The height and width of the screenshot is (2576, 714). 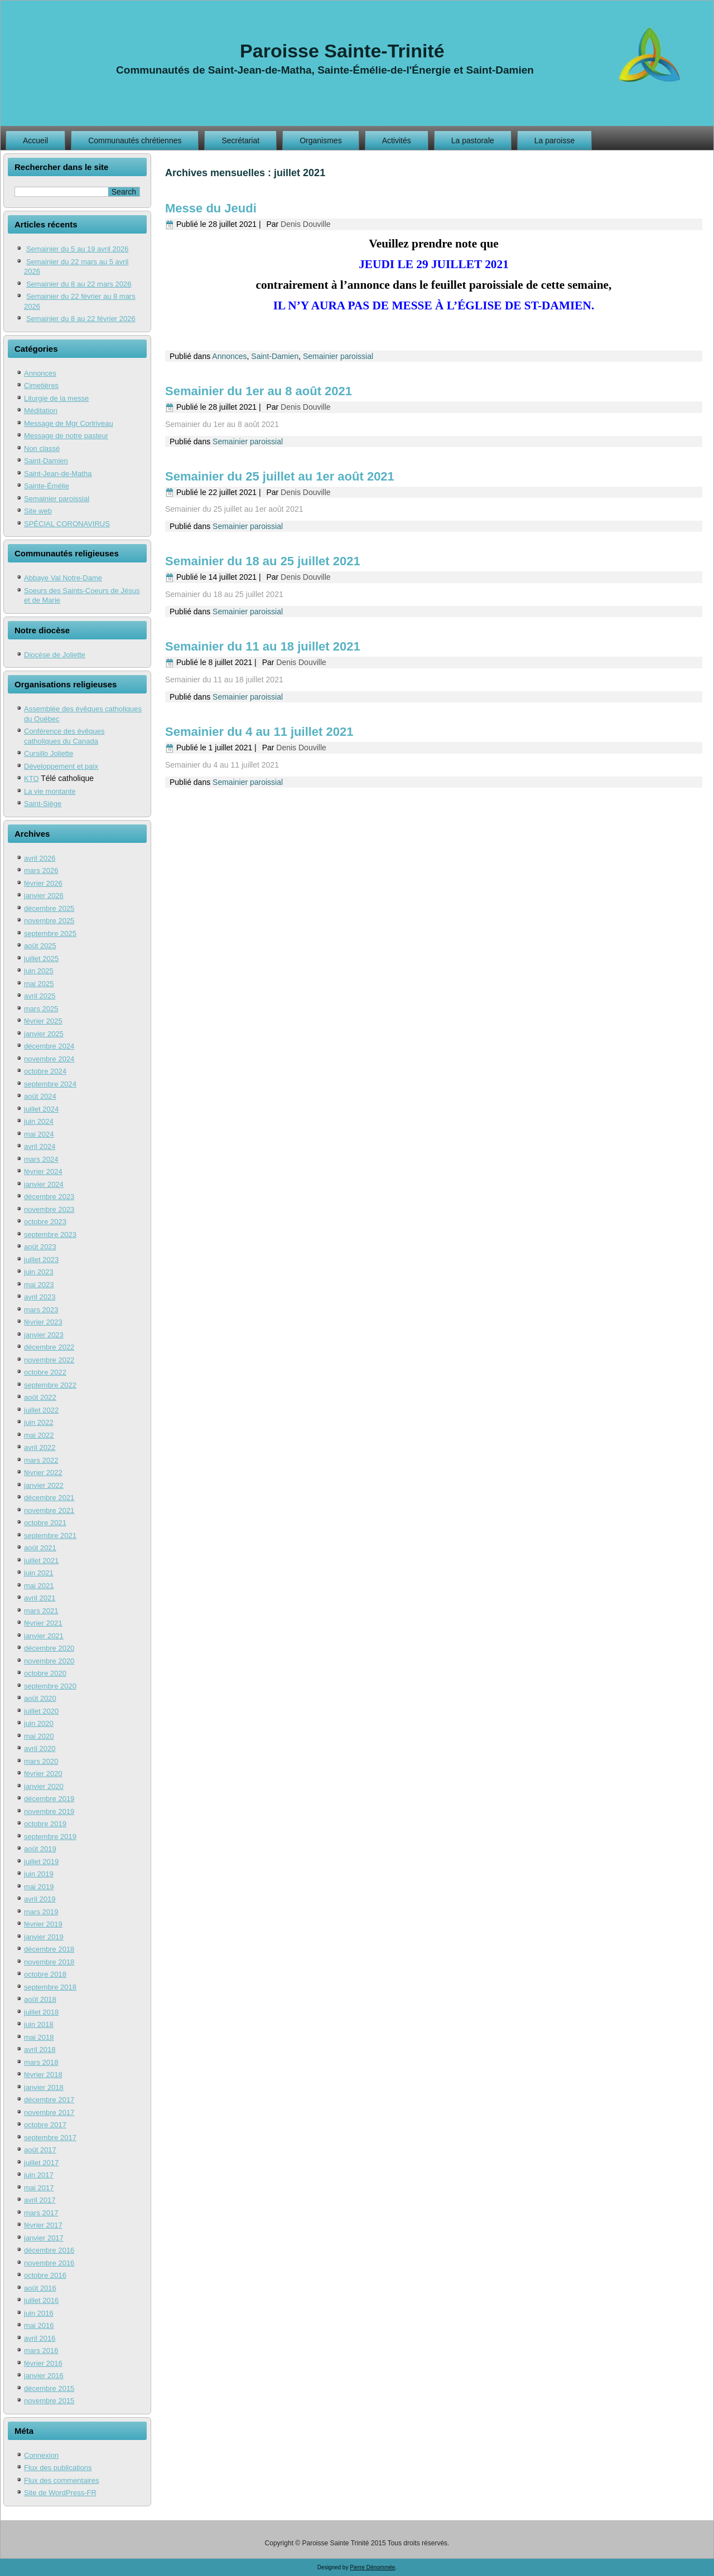 I want to click on mai 2022, so click(x=39, y=1435).